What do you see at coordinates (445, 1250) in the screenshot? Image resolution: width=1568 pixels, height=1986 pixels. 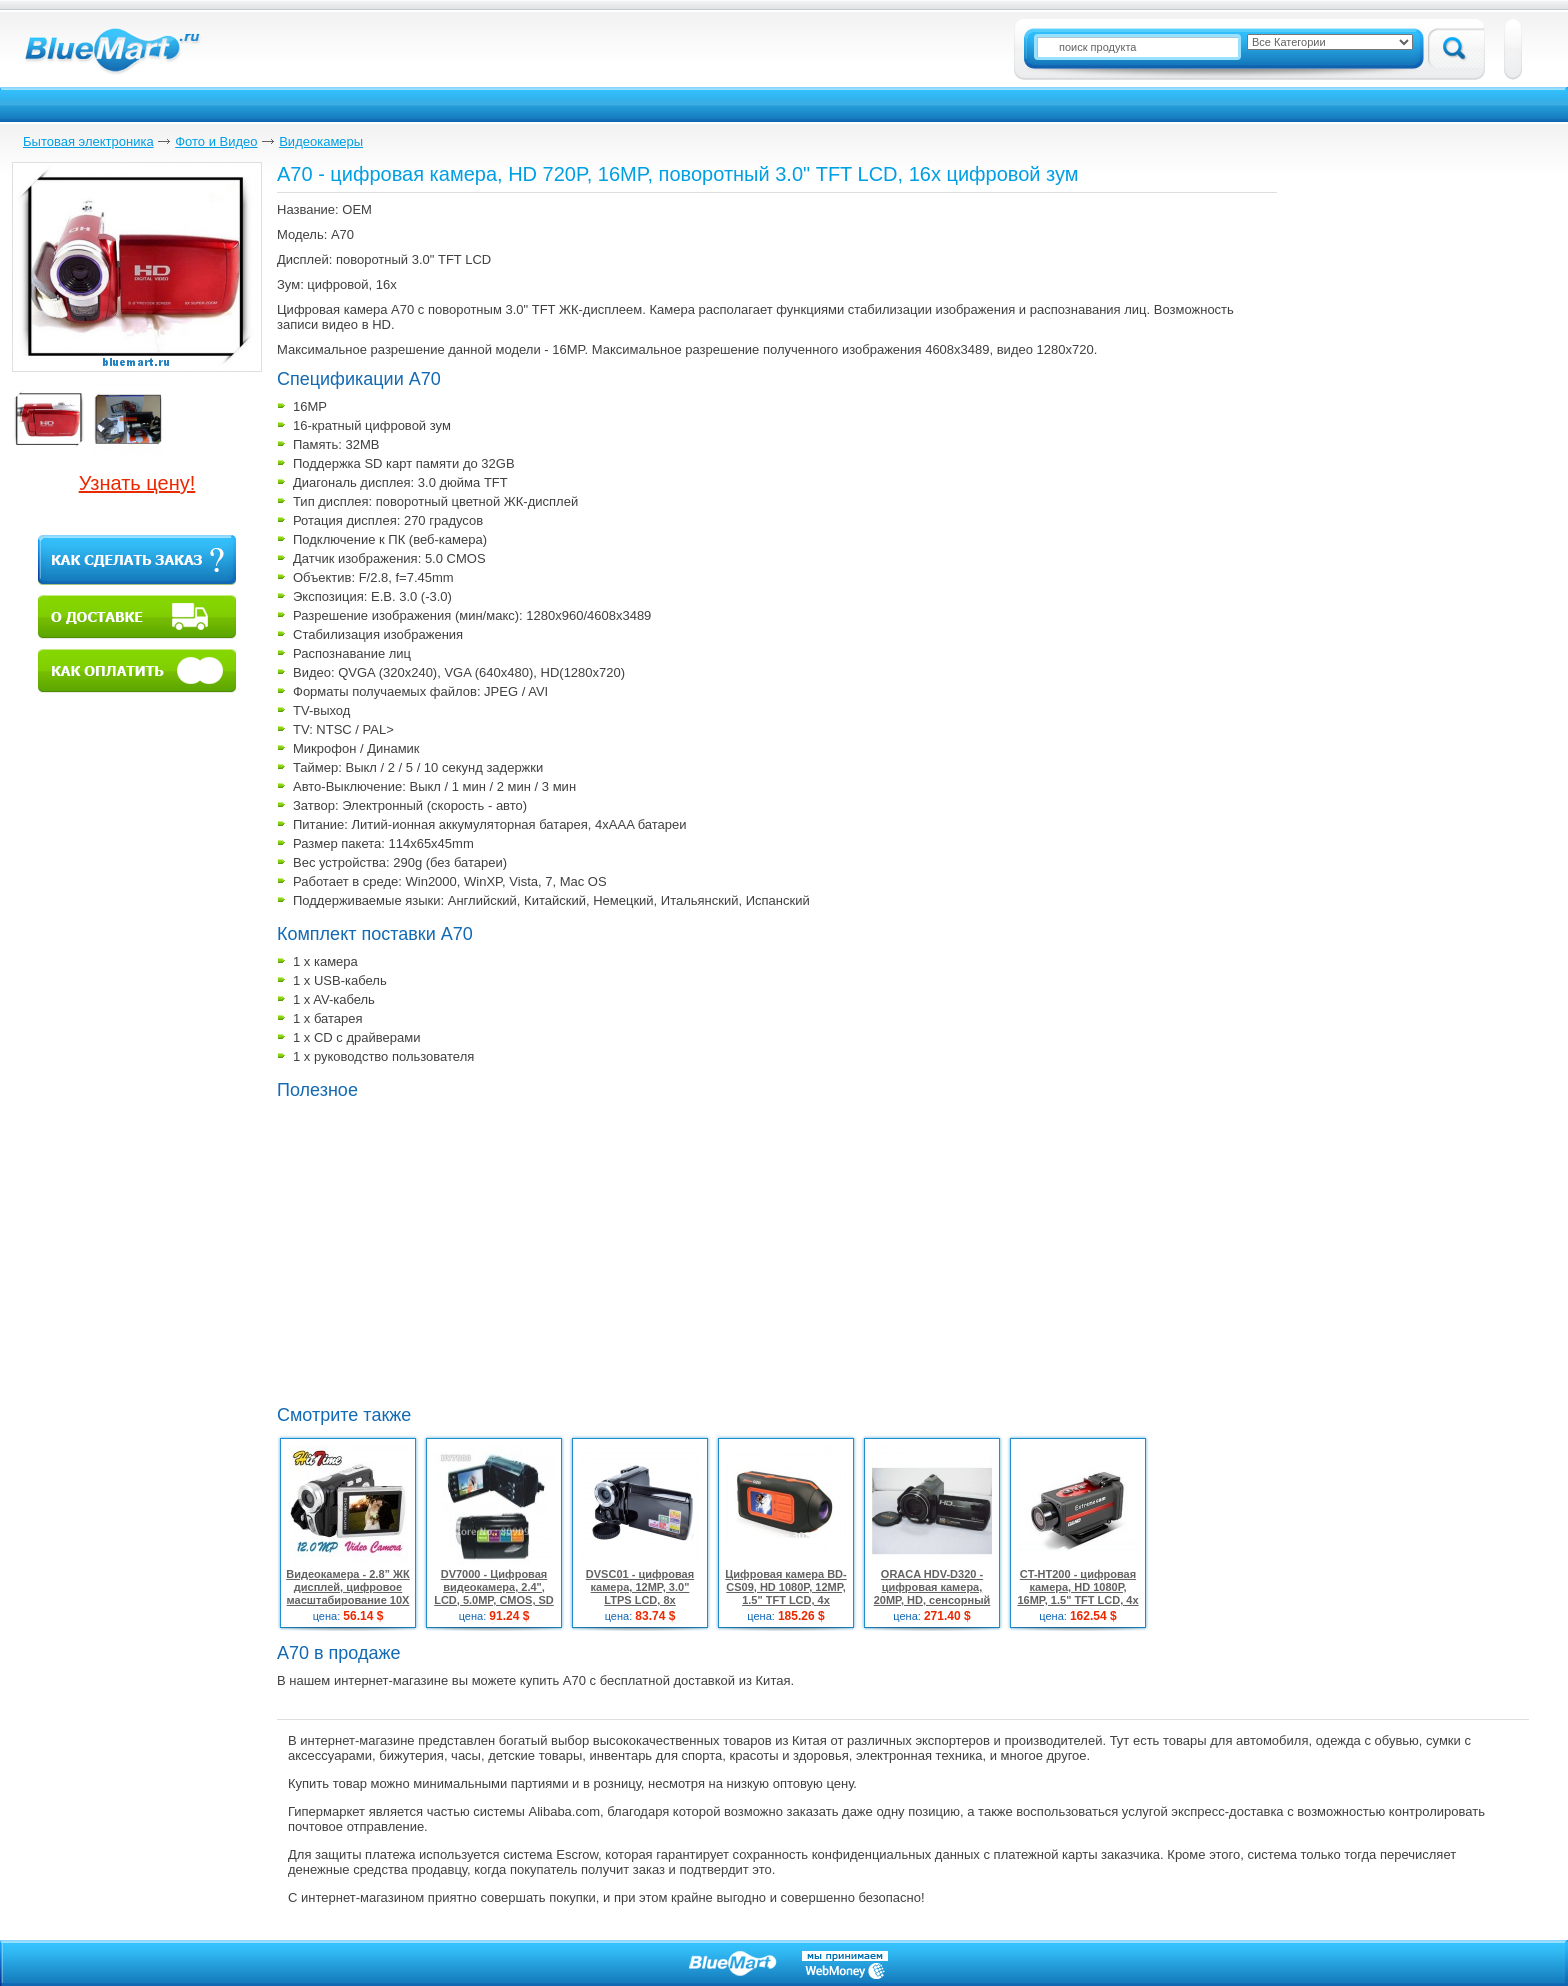 I see `[Advertisement]` at bounding box center [445, 1250].